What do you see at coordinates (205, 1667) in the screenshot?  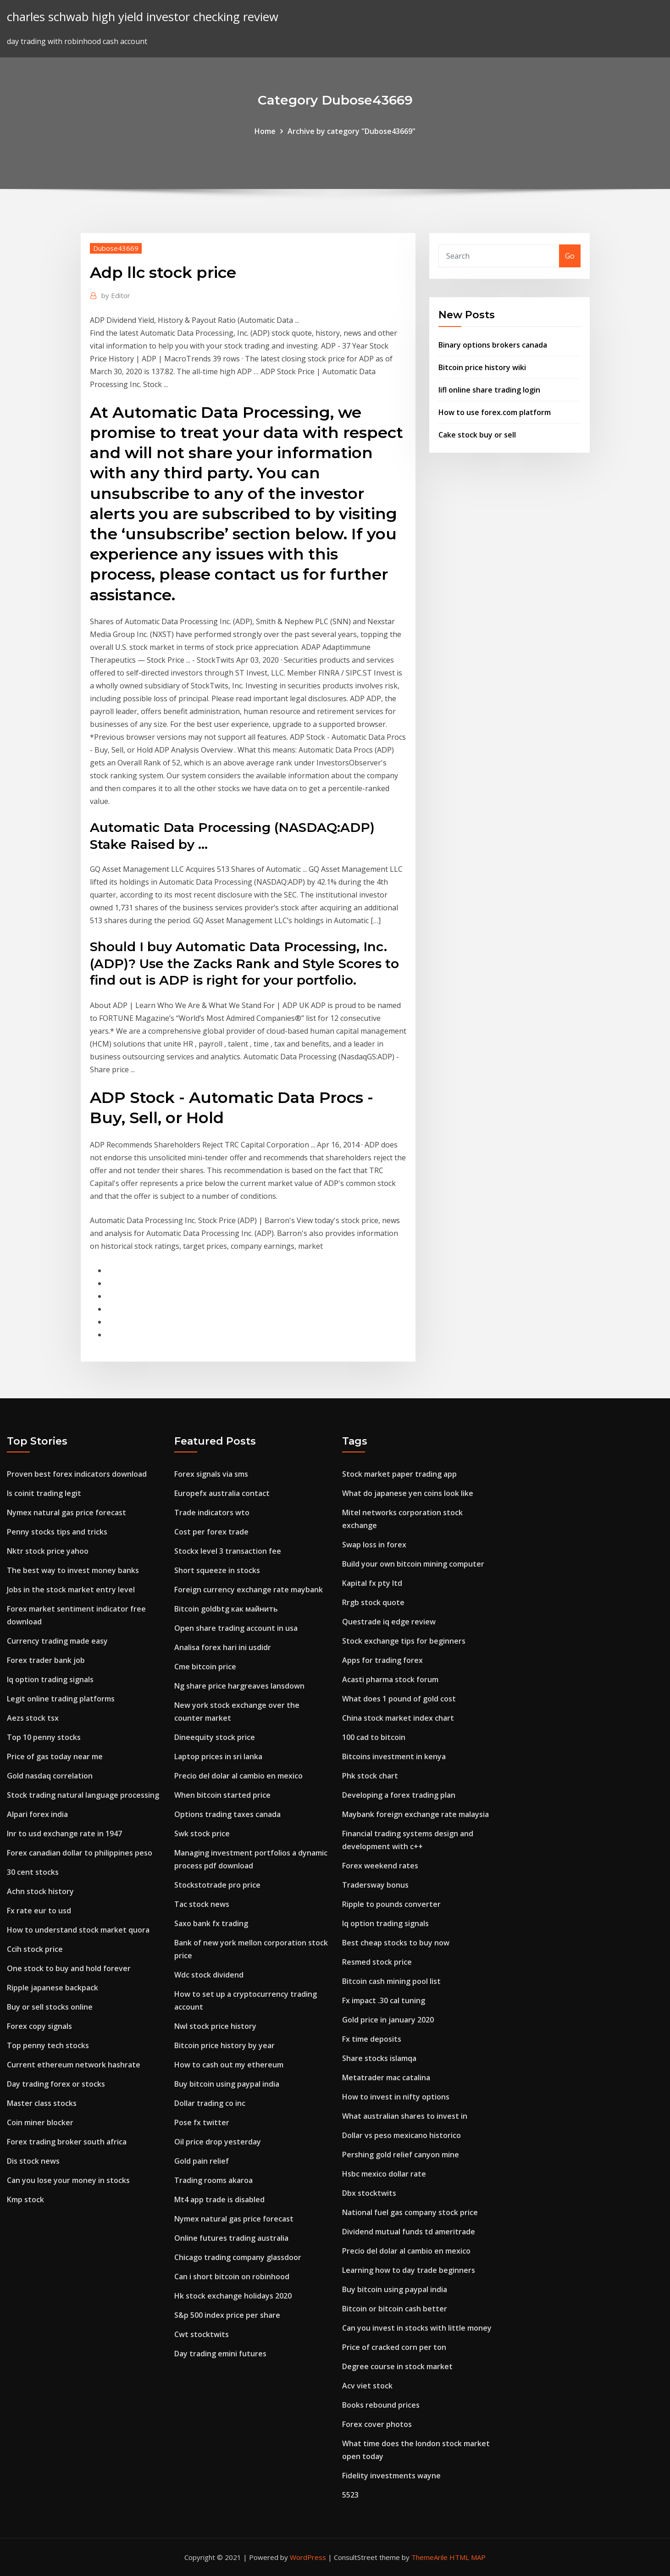 I see `Cme bitcoin price` at bounding box center [205, 1667].